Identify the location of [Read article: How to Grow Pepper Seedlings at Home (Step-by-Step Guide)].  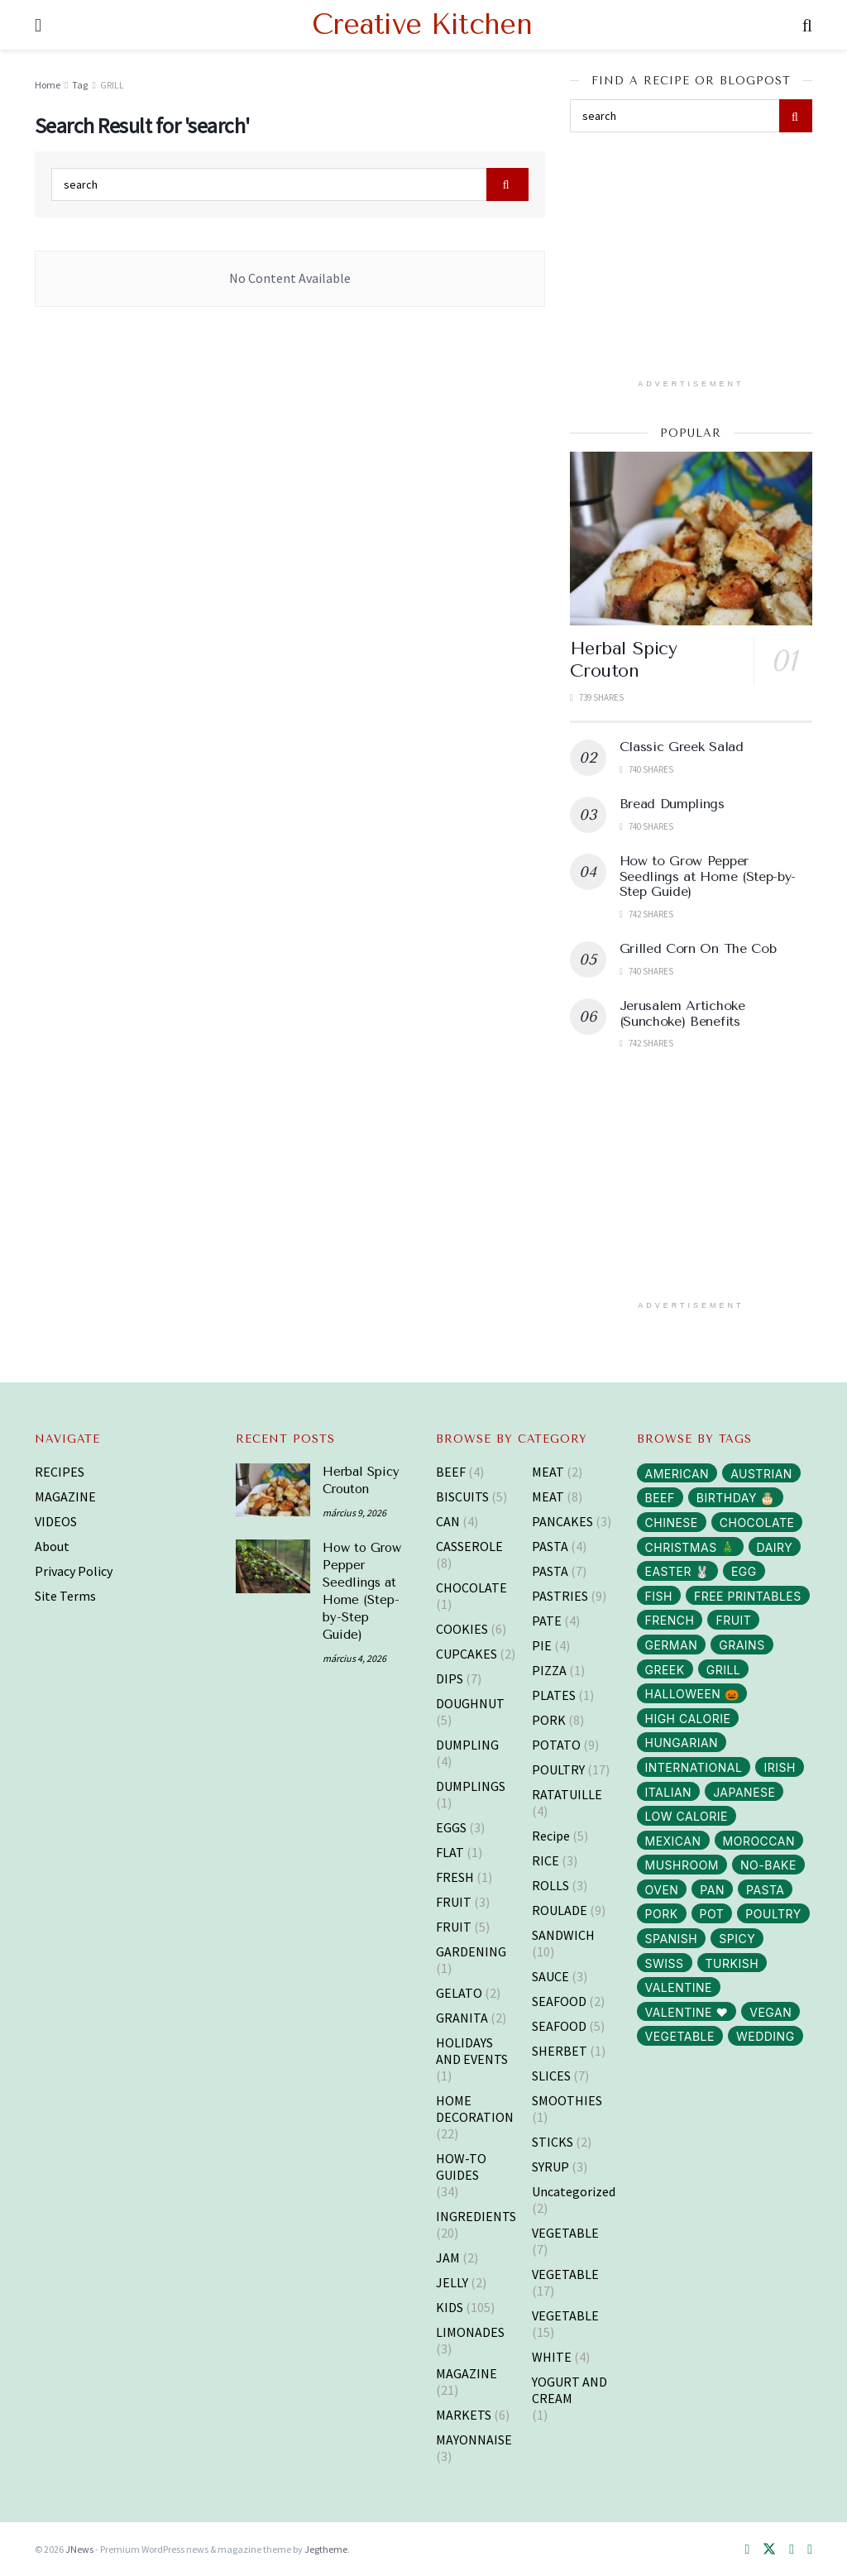
(273, 1565).